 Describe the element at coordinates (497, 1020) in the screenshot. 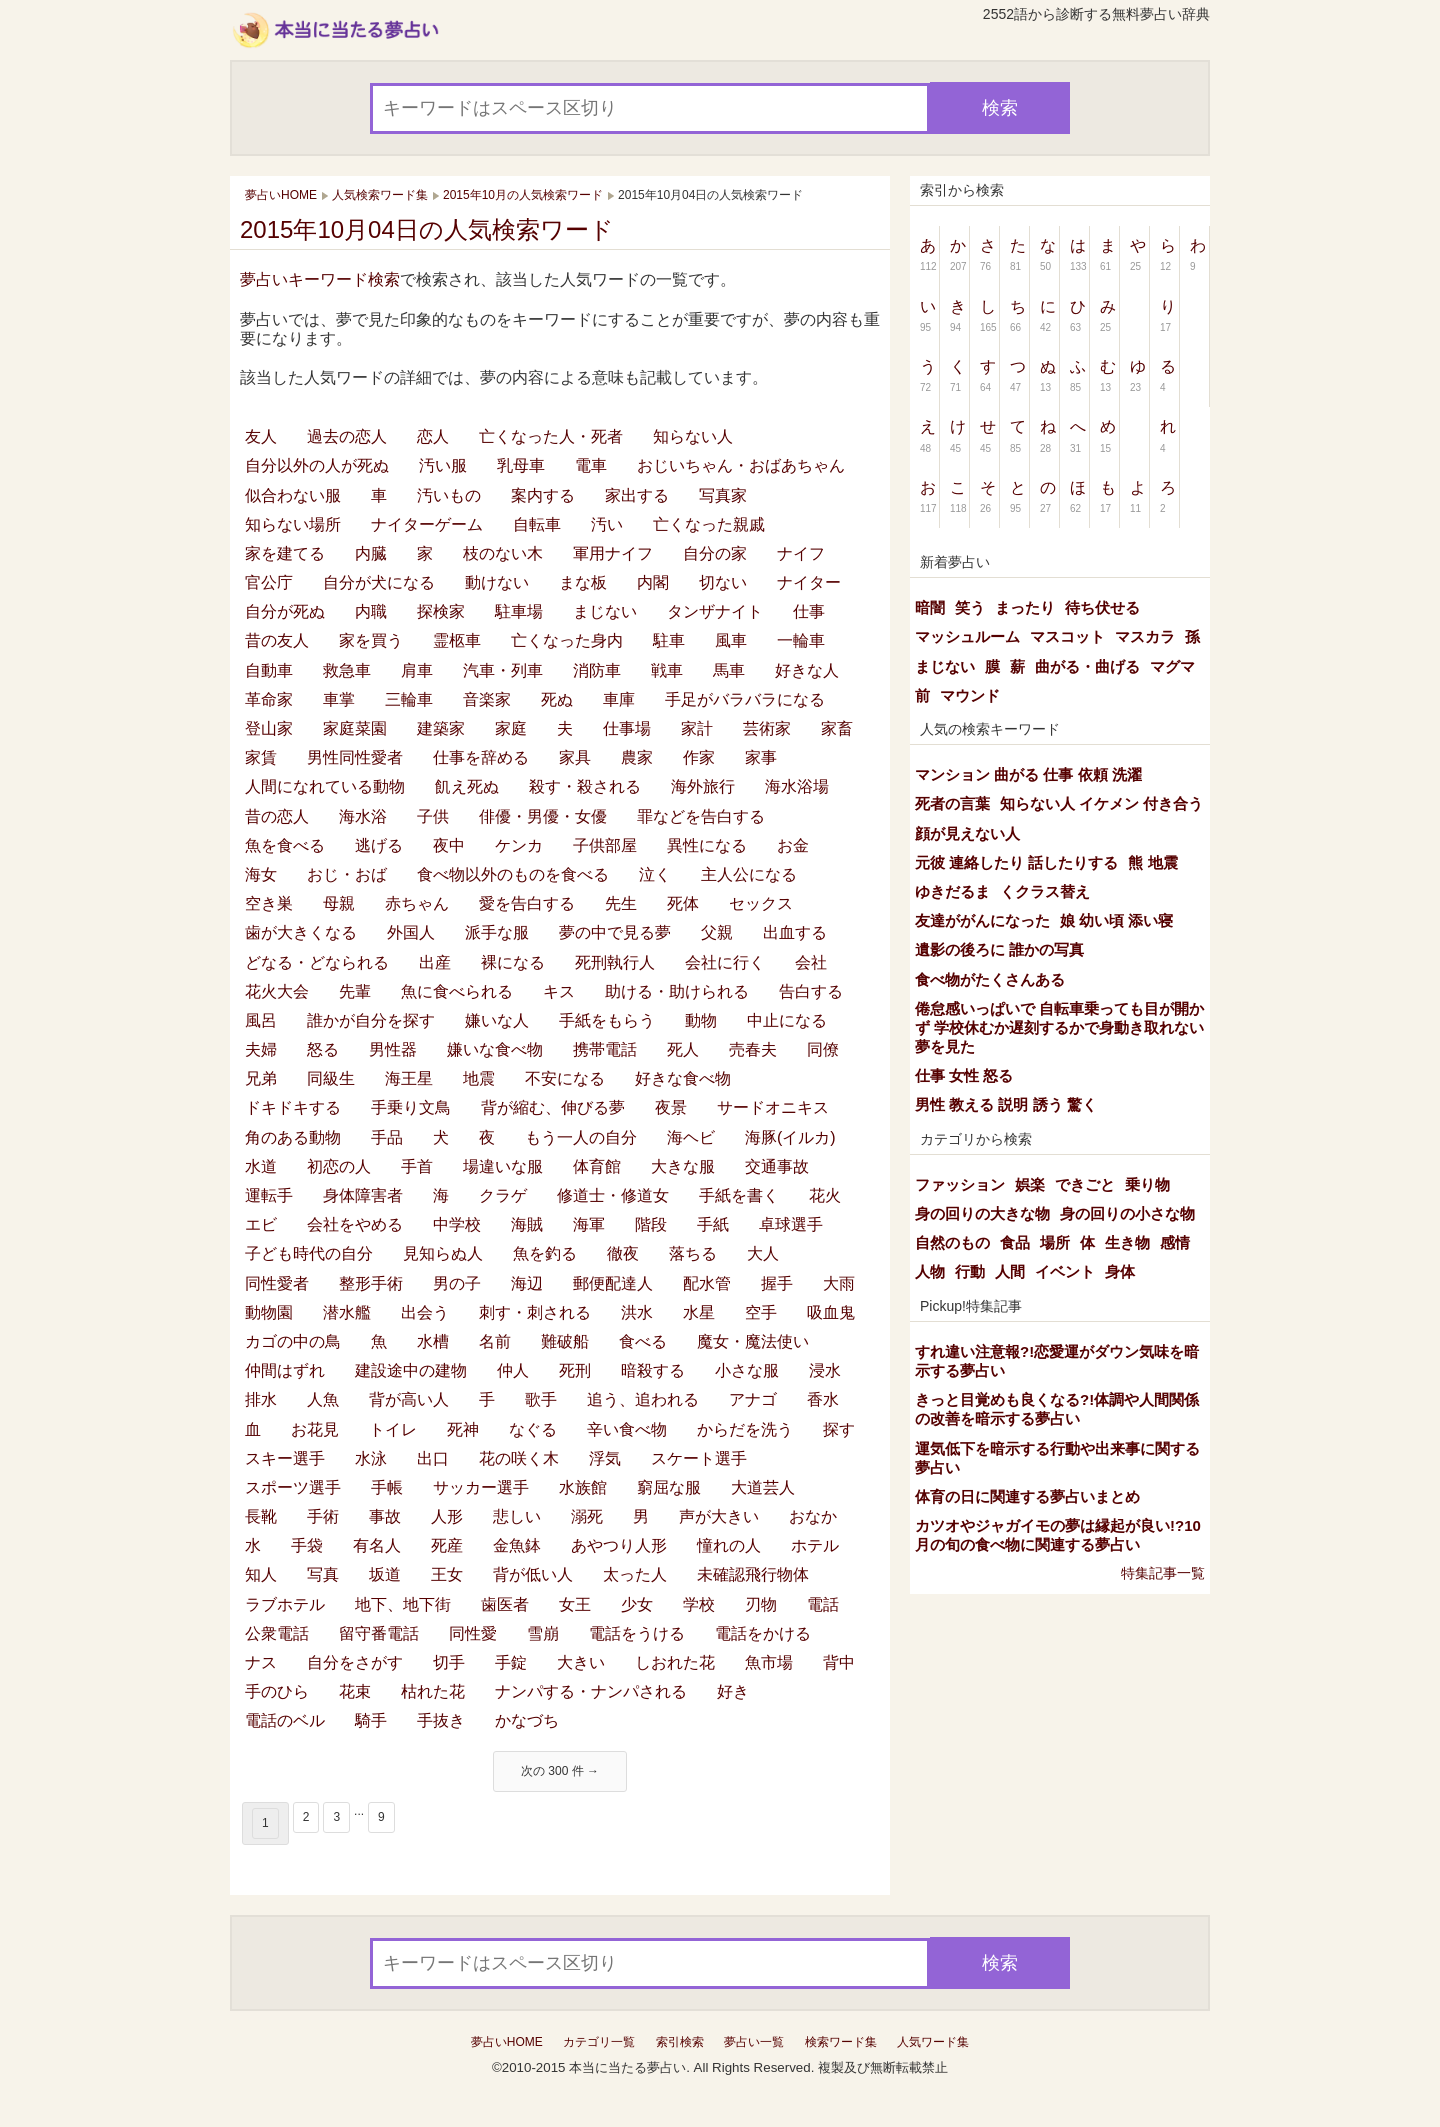

I see `嫌いな人` at that location.